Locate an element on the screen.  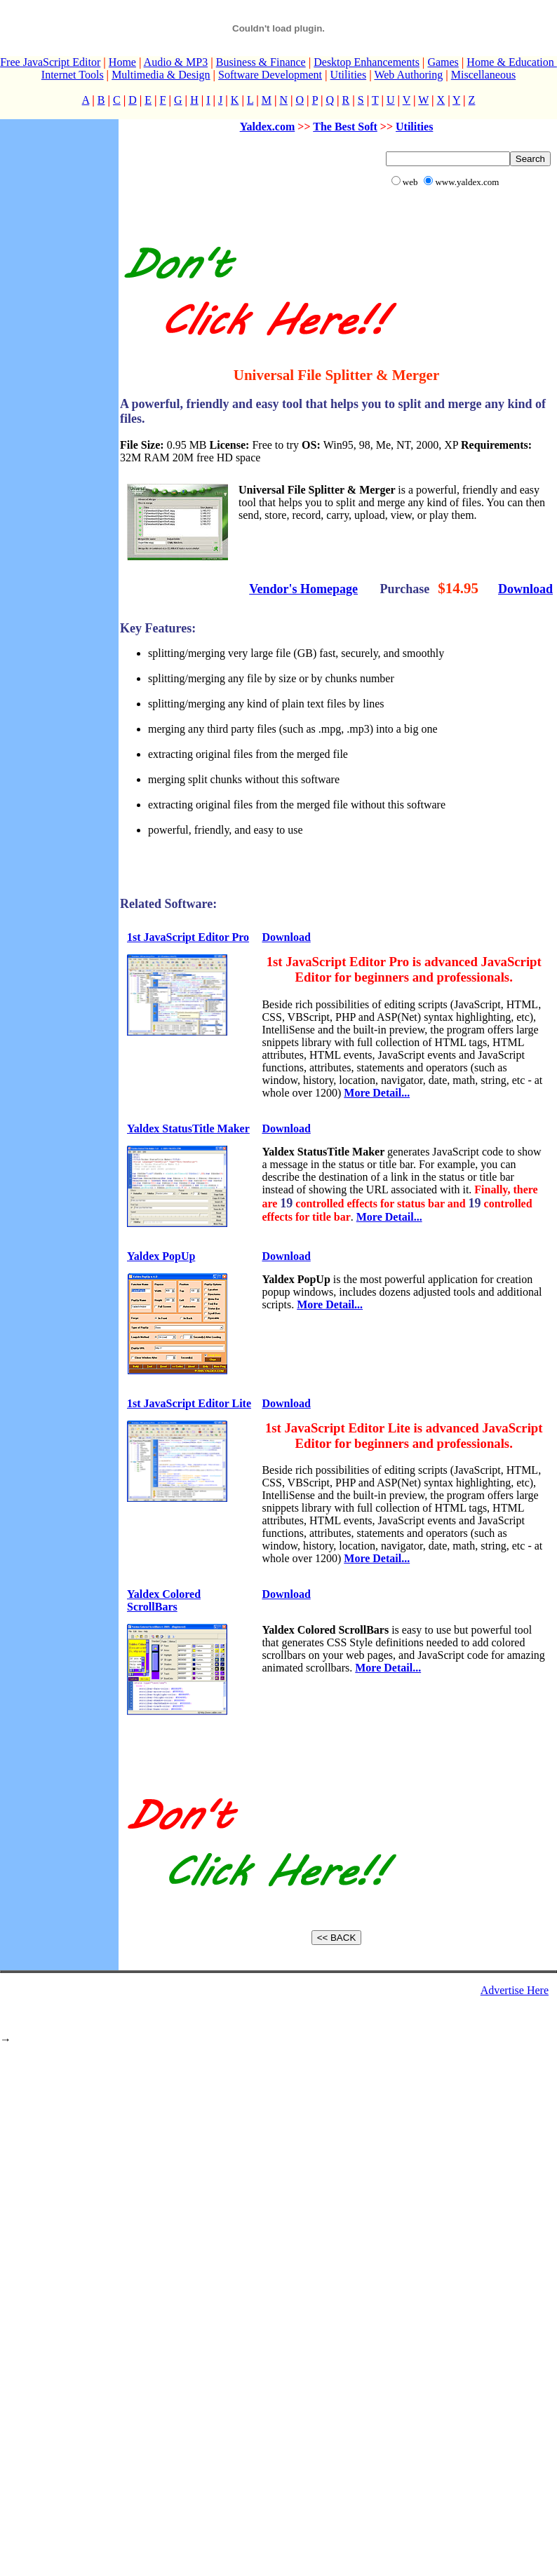
Home & Education is located at coordinates (511, 62).